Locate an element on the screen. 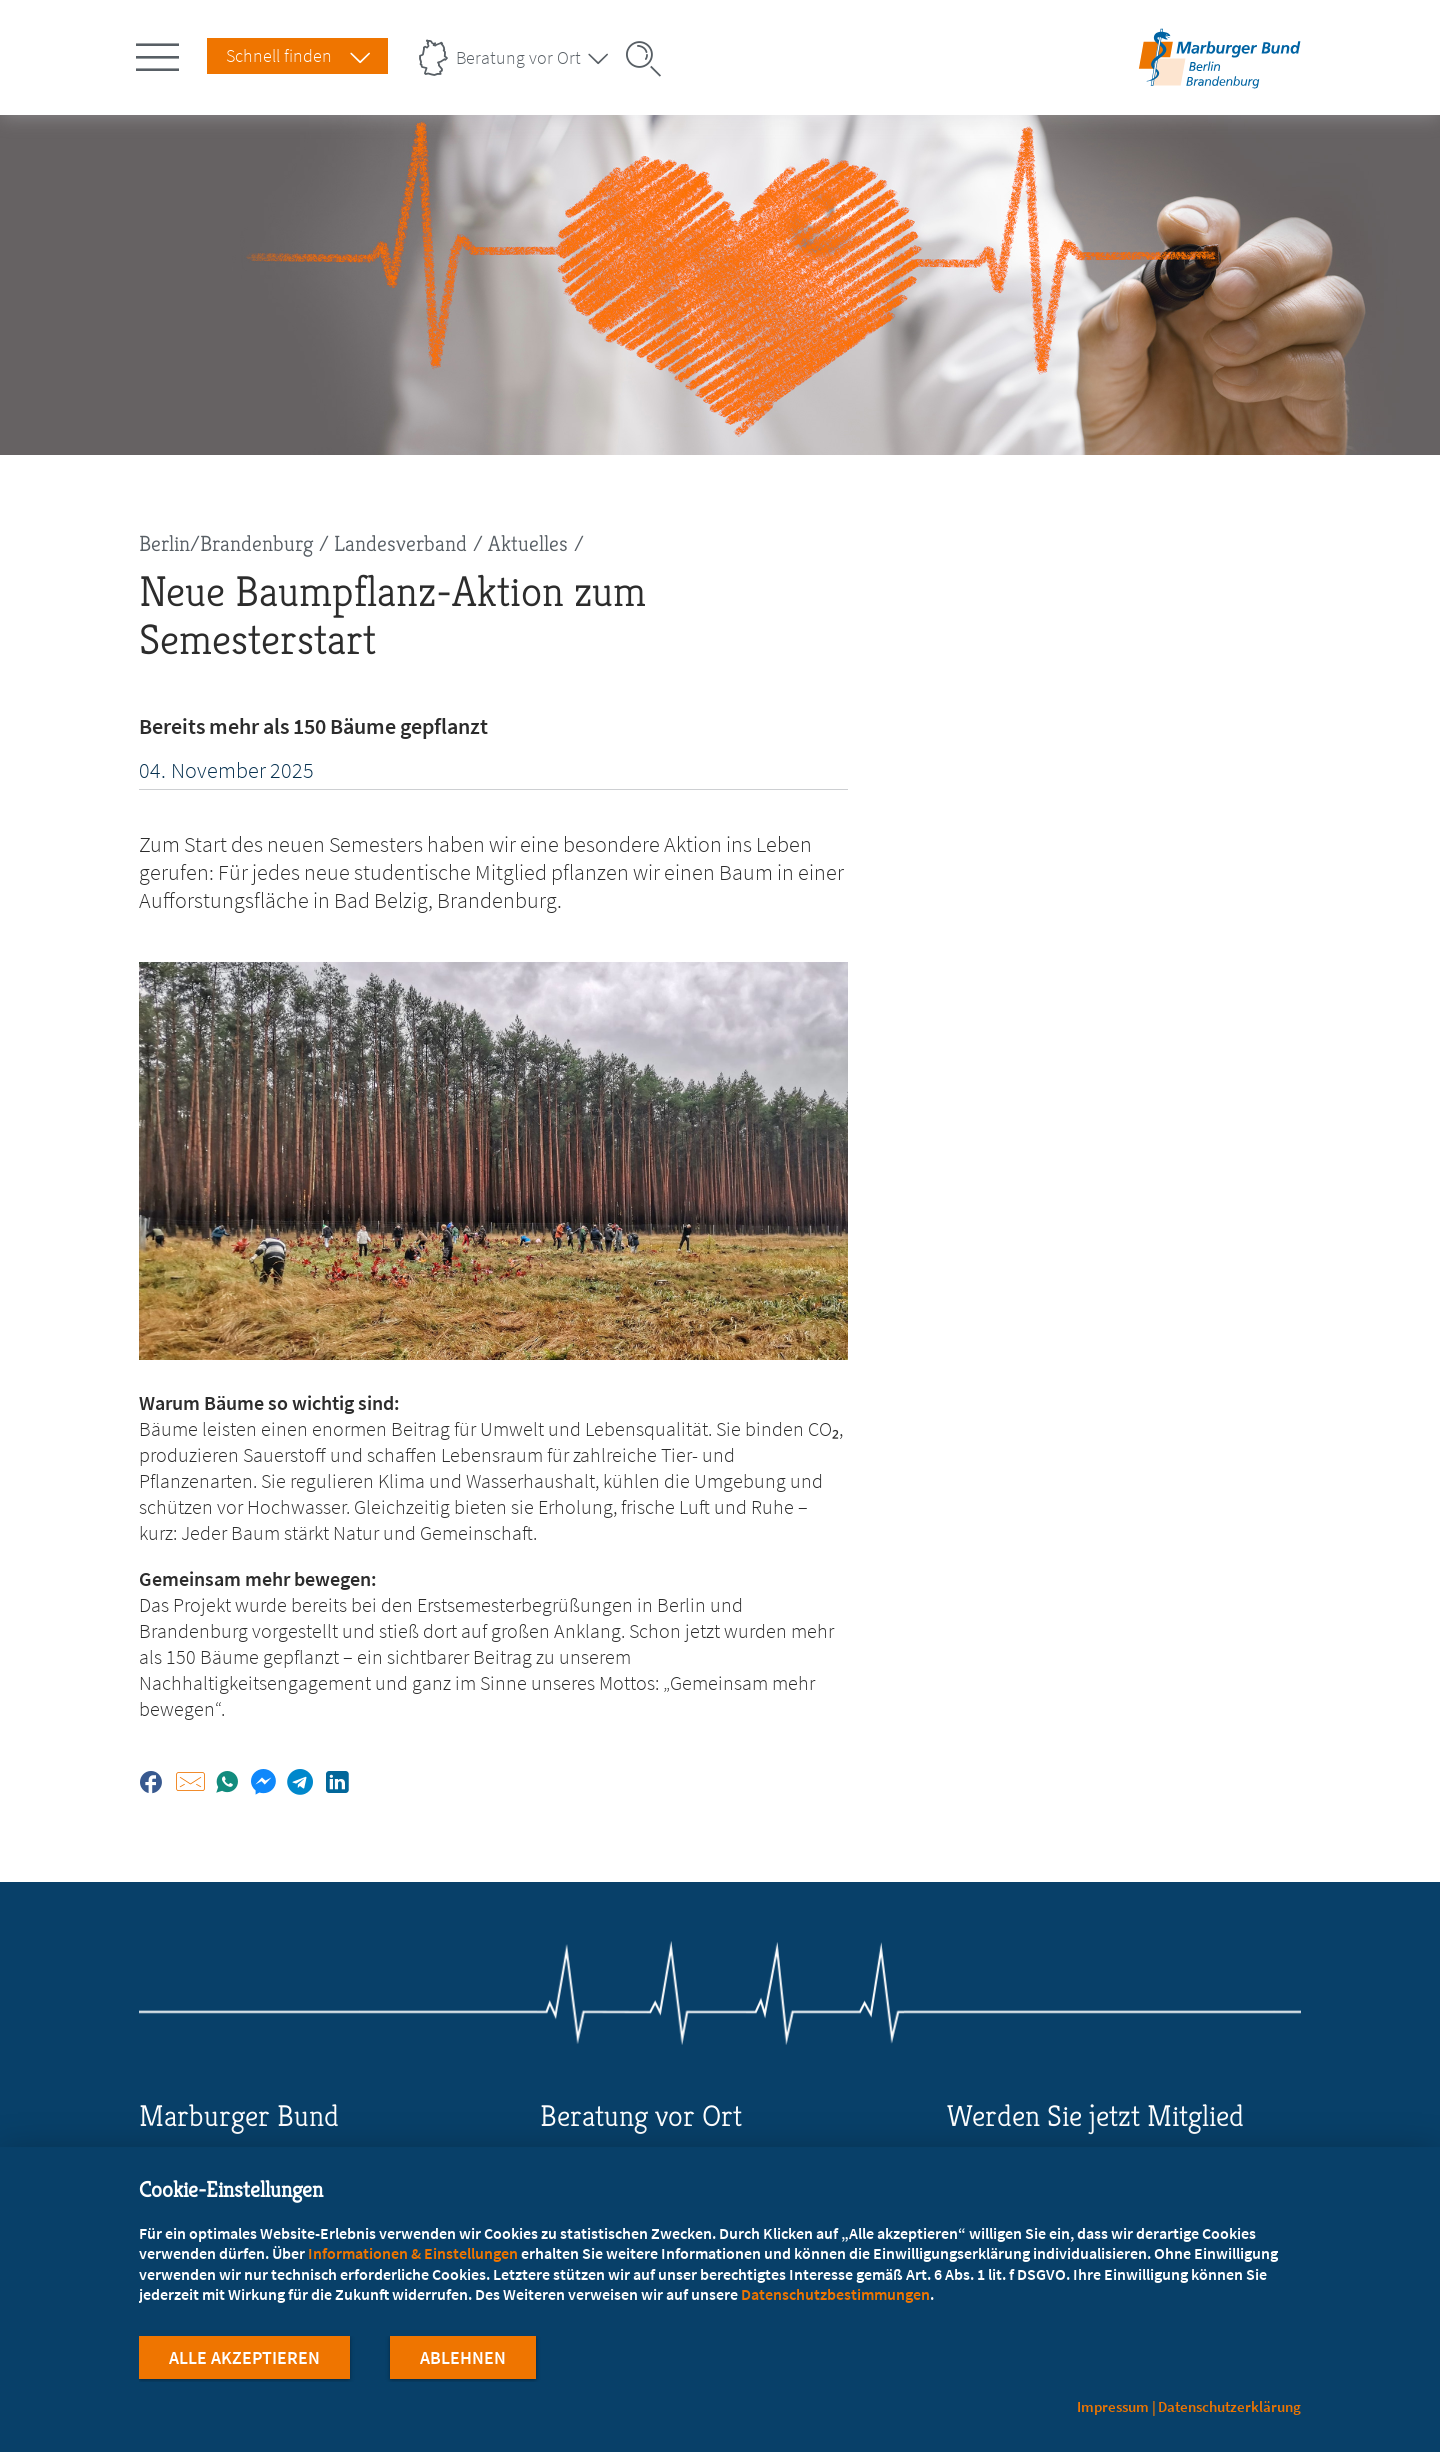  [Hauptnavigation öffnen] is located at coordinates (161, 53).